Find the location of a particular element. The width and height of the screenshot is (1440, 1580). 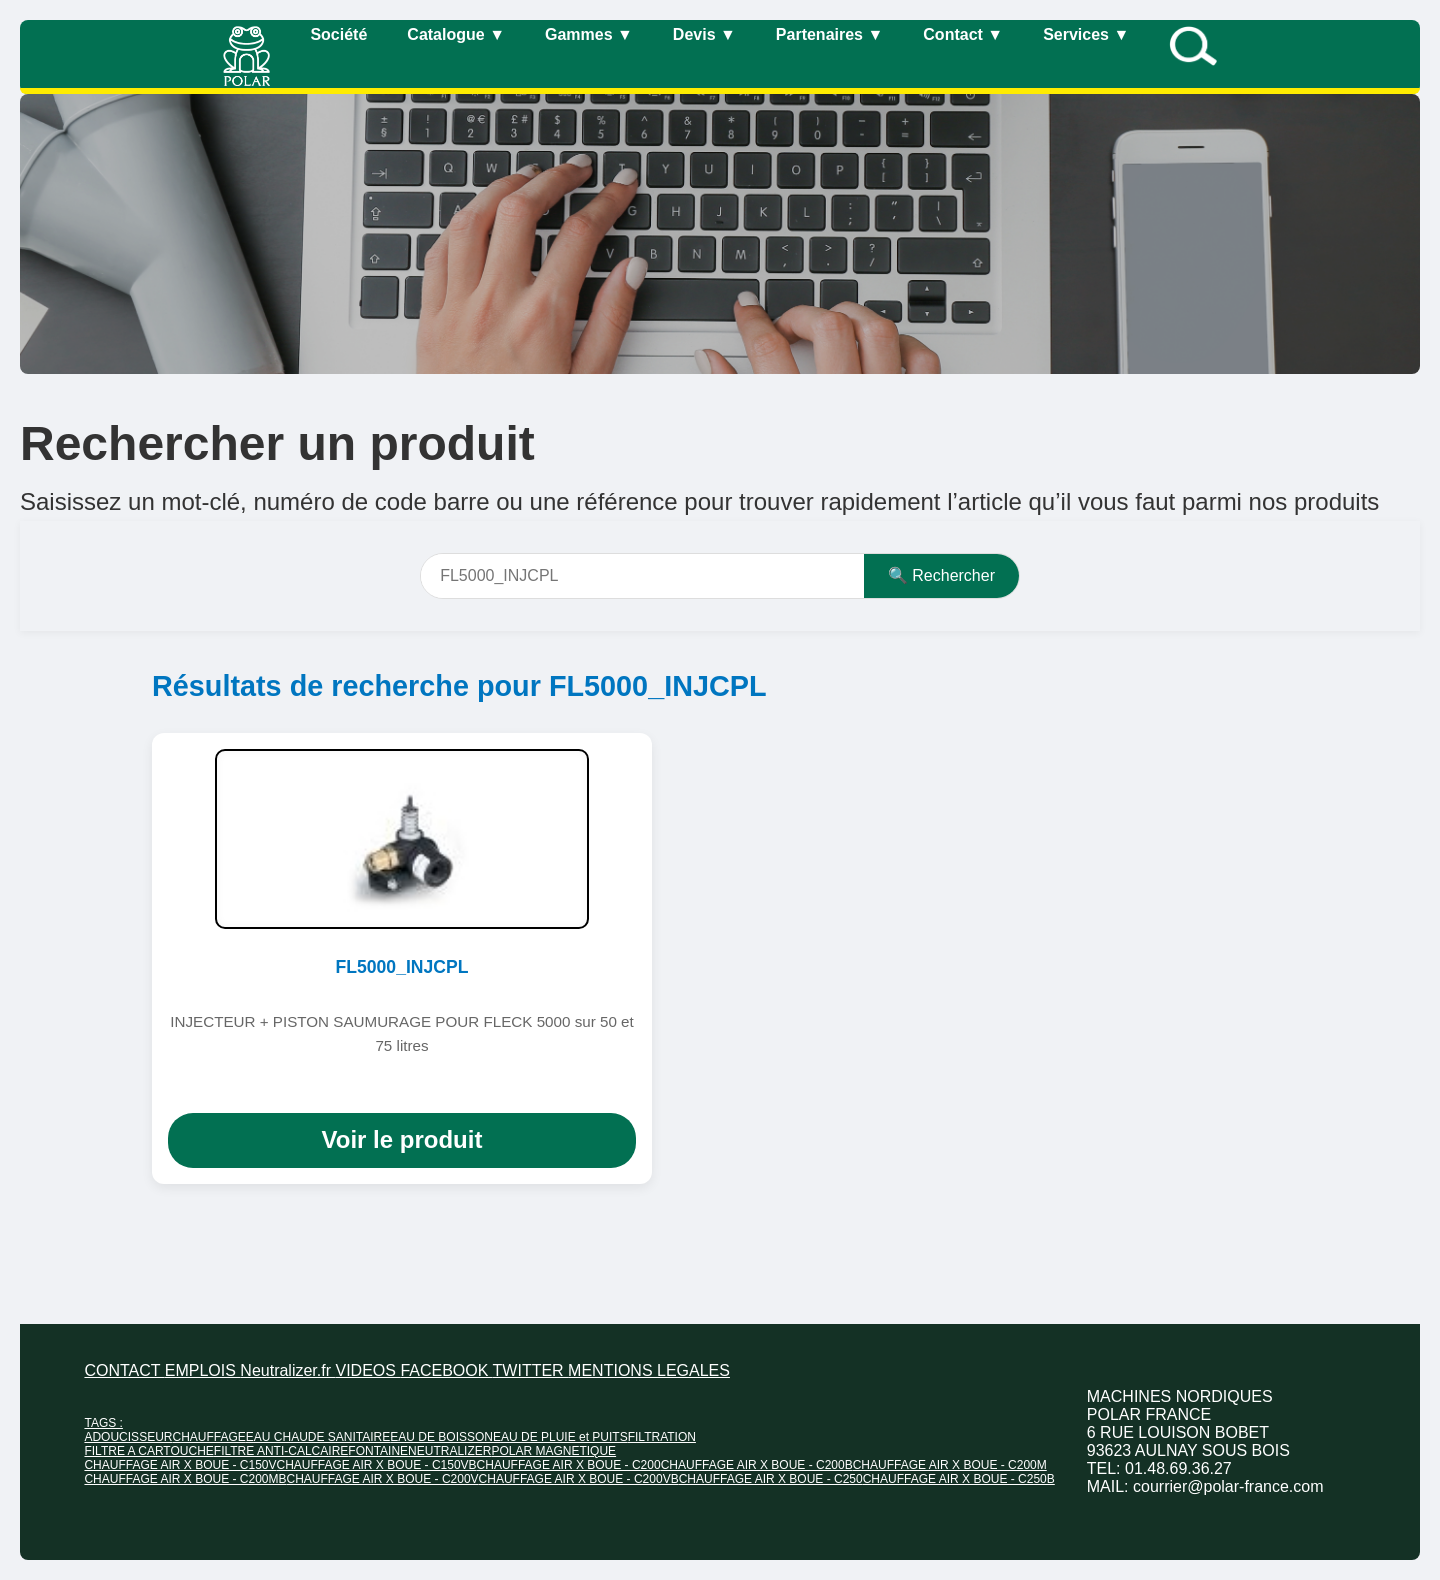

CHAUFFAGE AIR X BOUE - C250 is located at coordinates (771, 1479).